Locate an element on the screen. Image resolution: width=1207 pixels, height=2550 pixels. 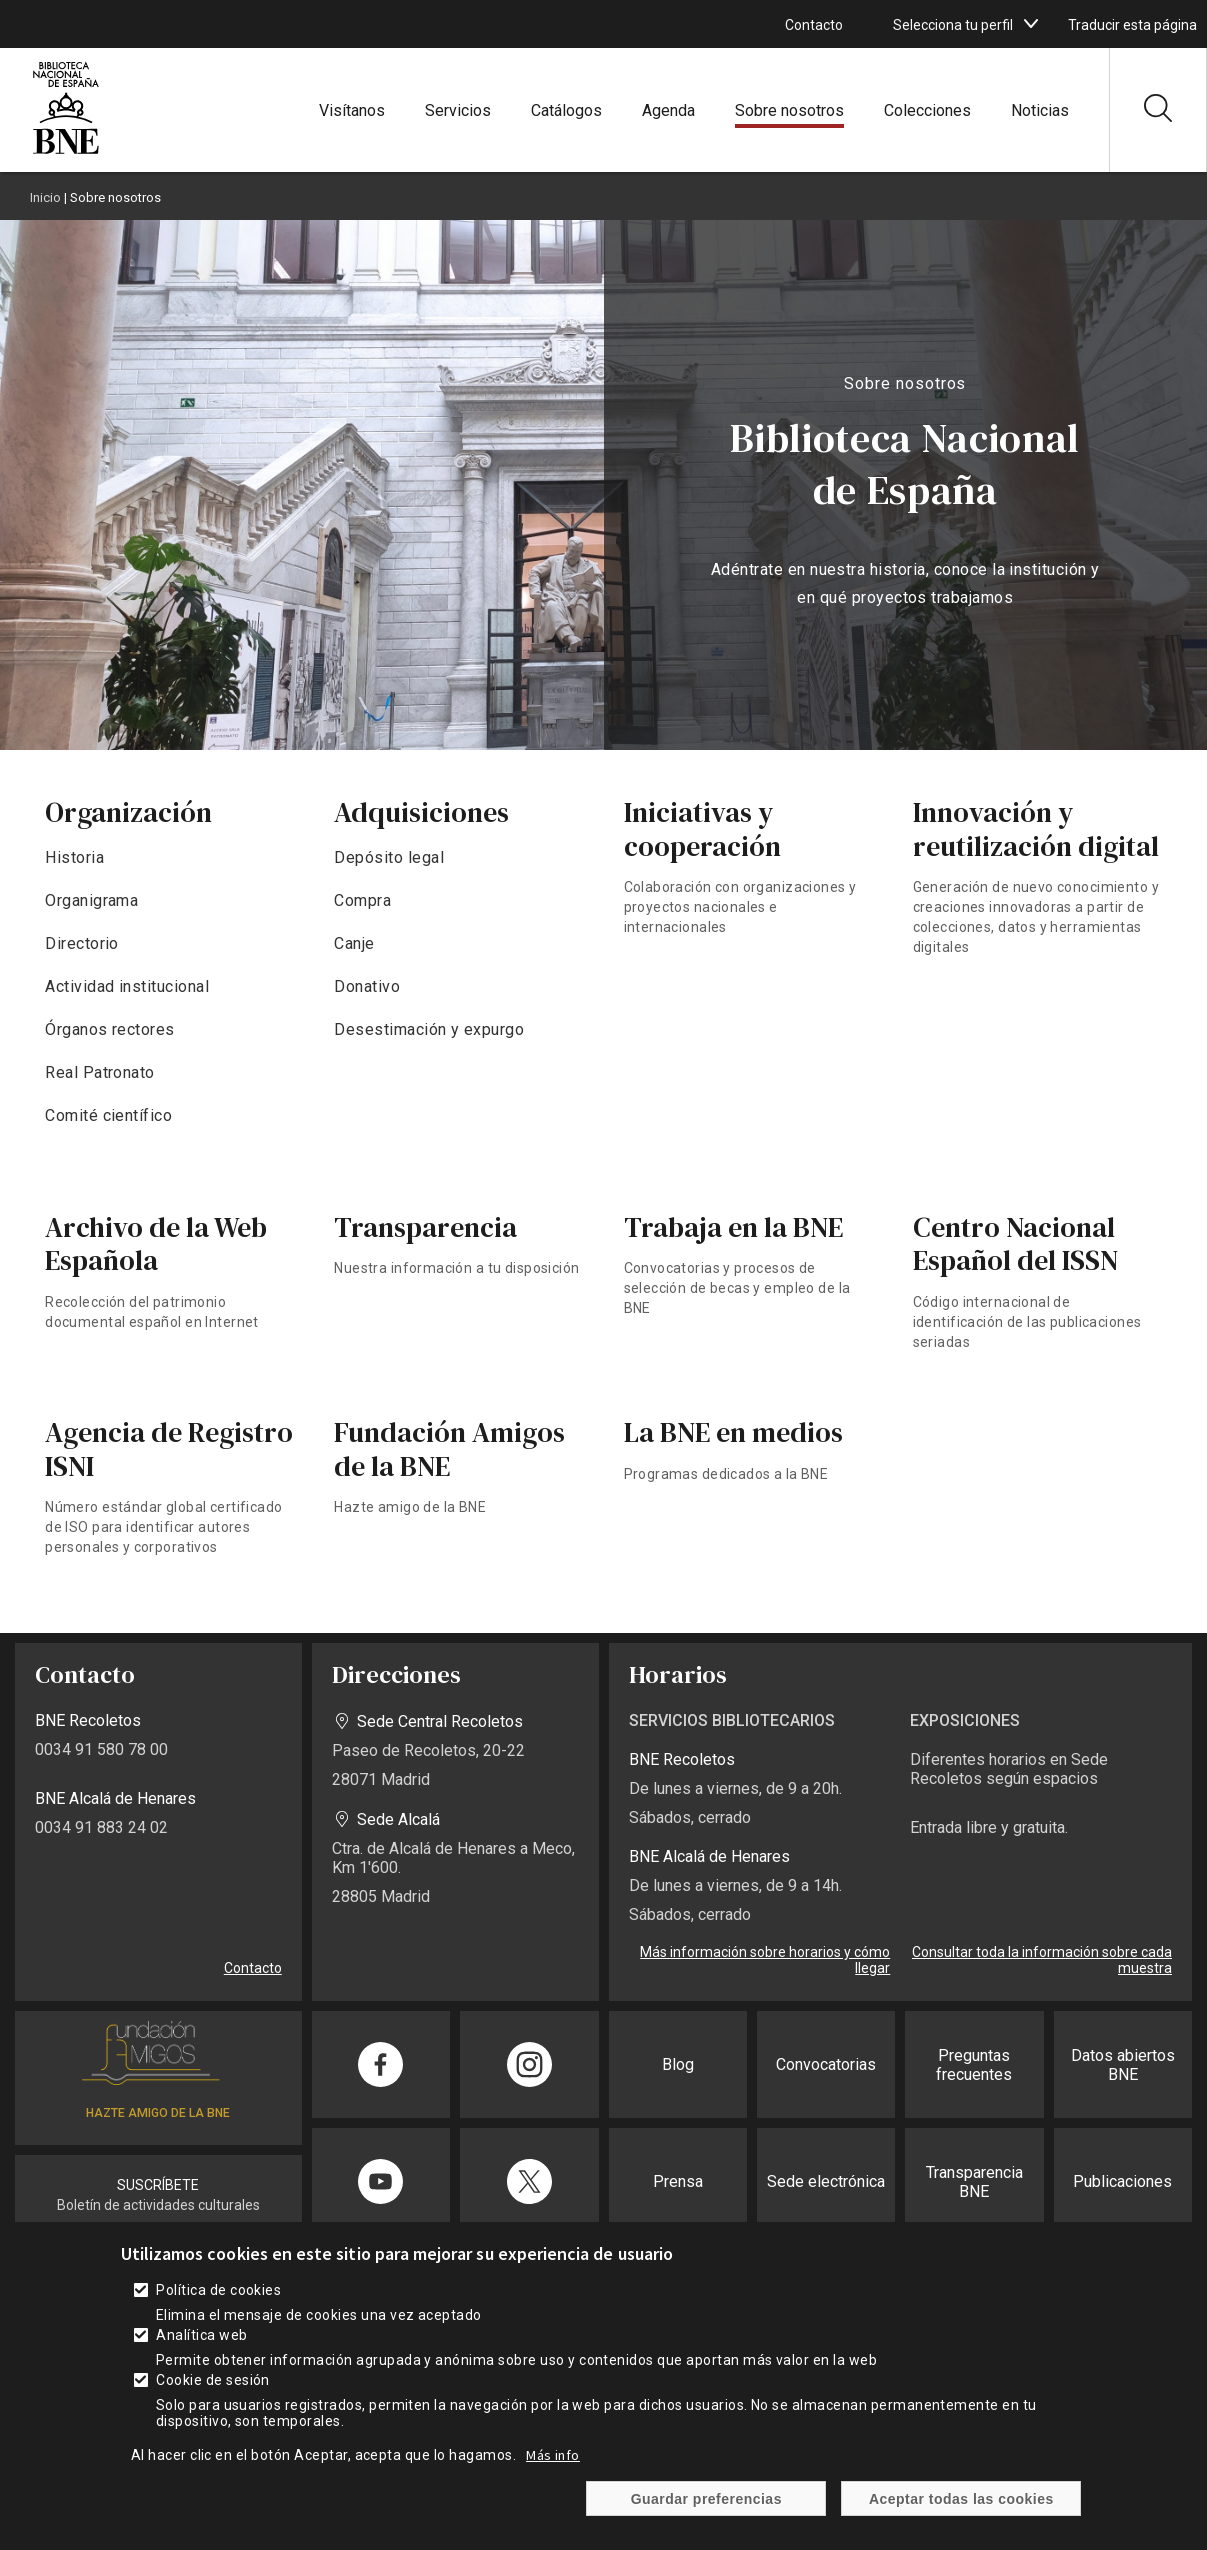
Colecciones [enlace] is located at coordinates (927, 110).